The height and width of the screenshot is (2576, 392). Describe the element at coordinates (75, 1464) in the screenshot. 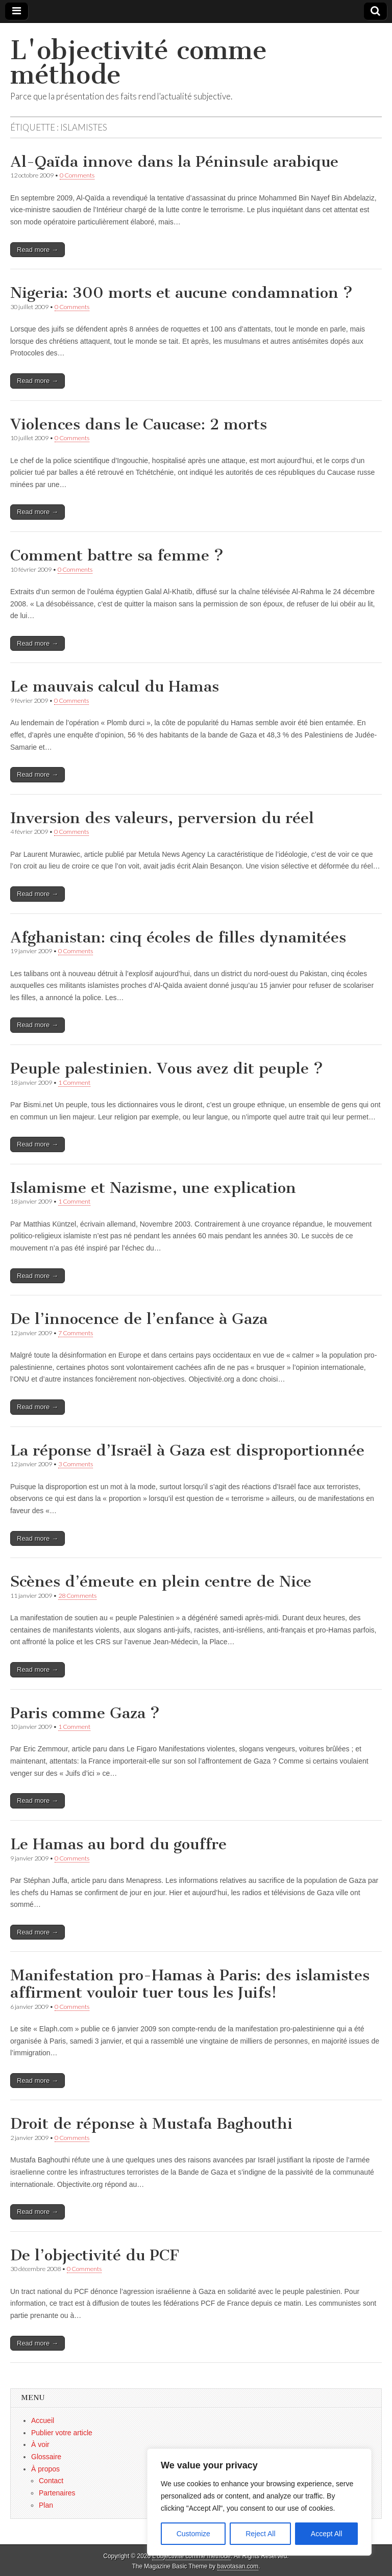

I see `3 Comments` at that location.